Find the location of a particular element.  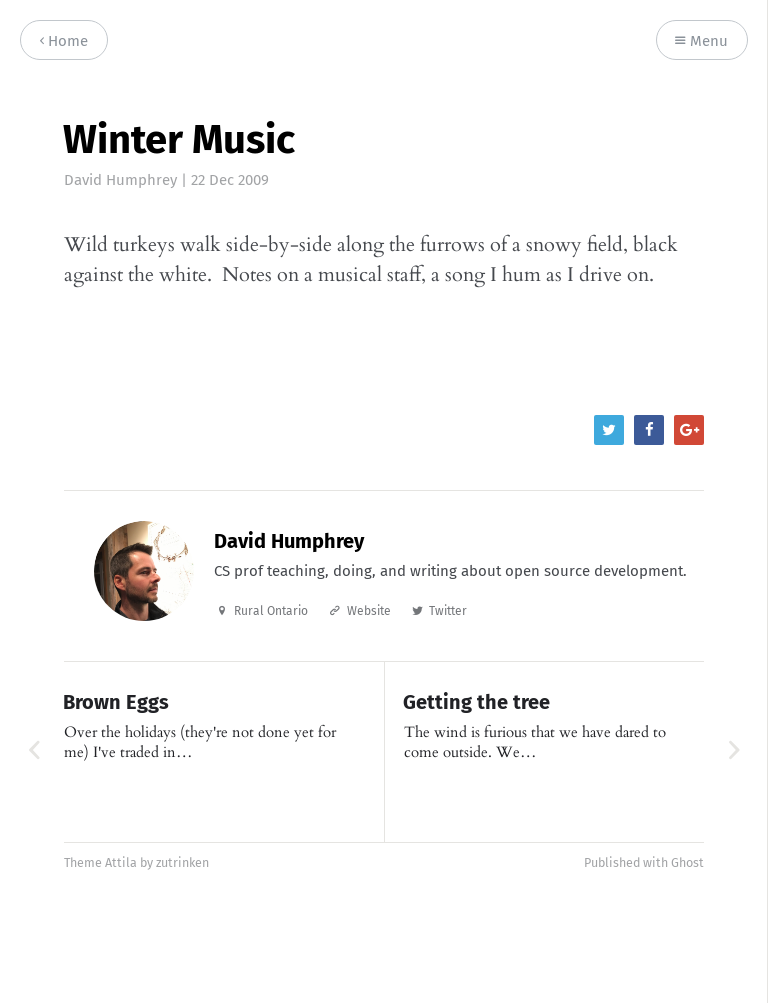

Attila is located at coordinates (121, 862).